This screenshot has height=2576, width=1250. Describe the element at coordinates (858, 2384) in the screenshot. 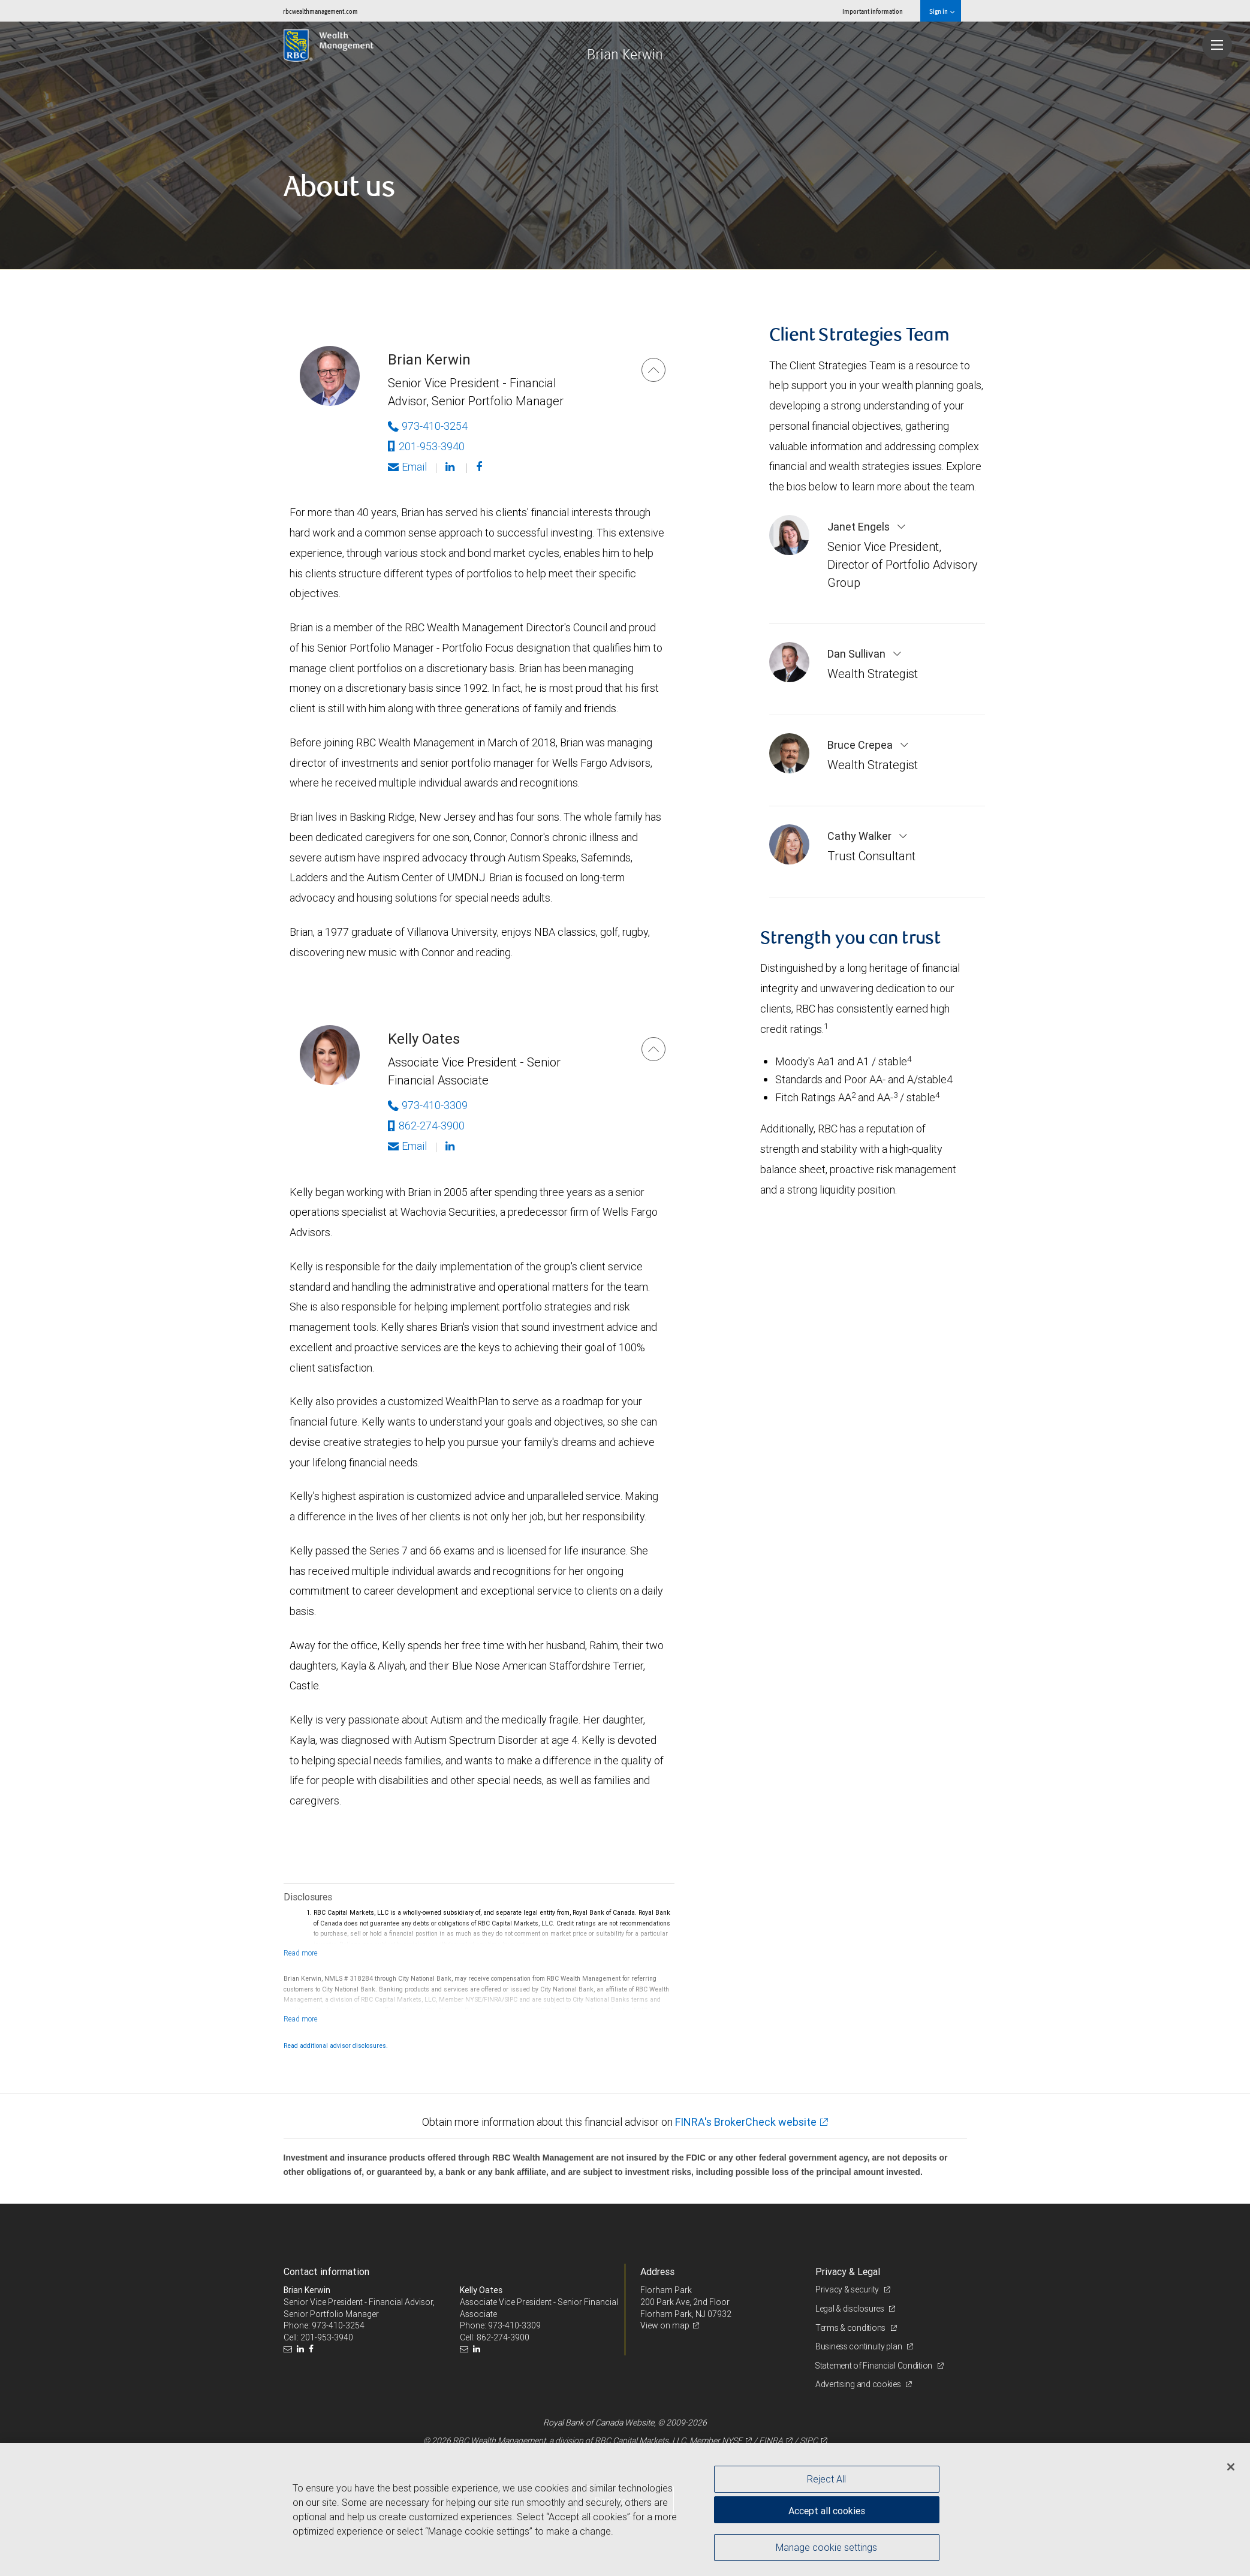

I see `Advertising and cookies` at that location.